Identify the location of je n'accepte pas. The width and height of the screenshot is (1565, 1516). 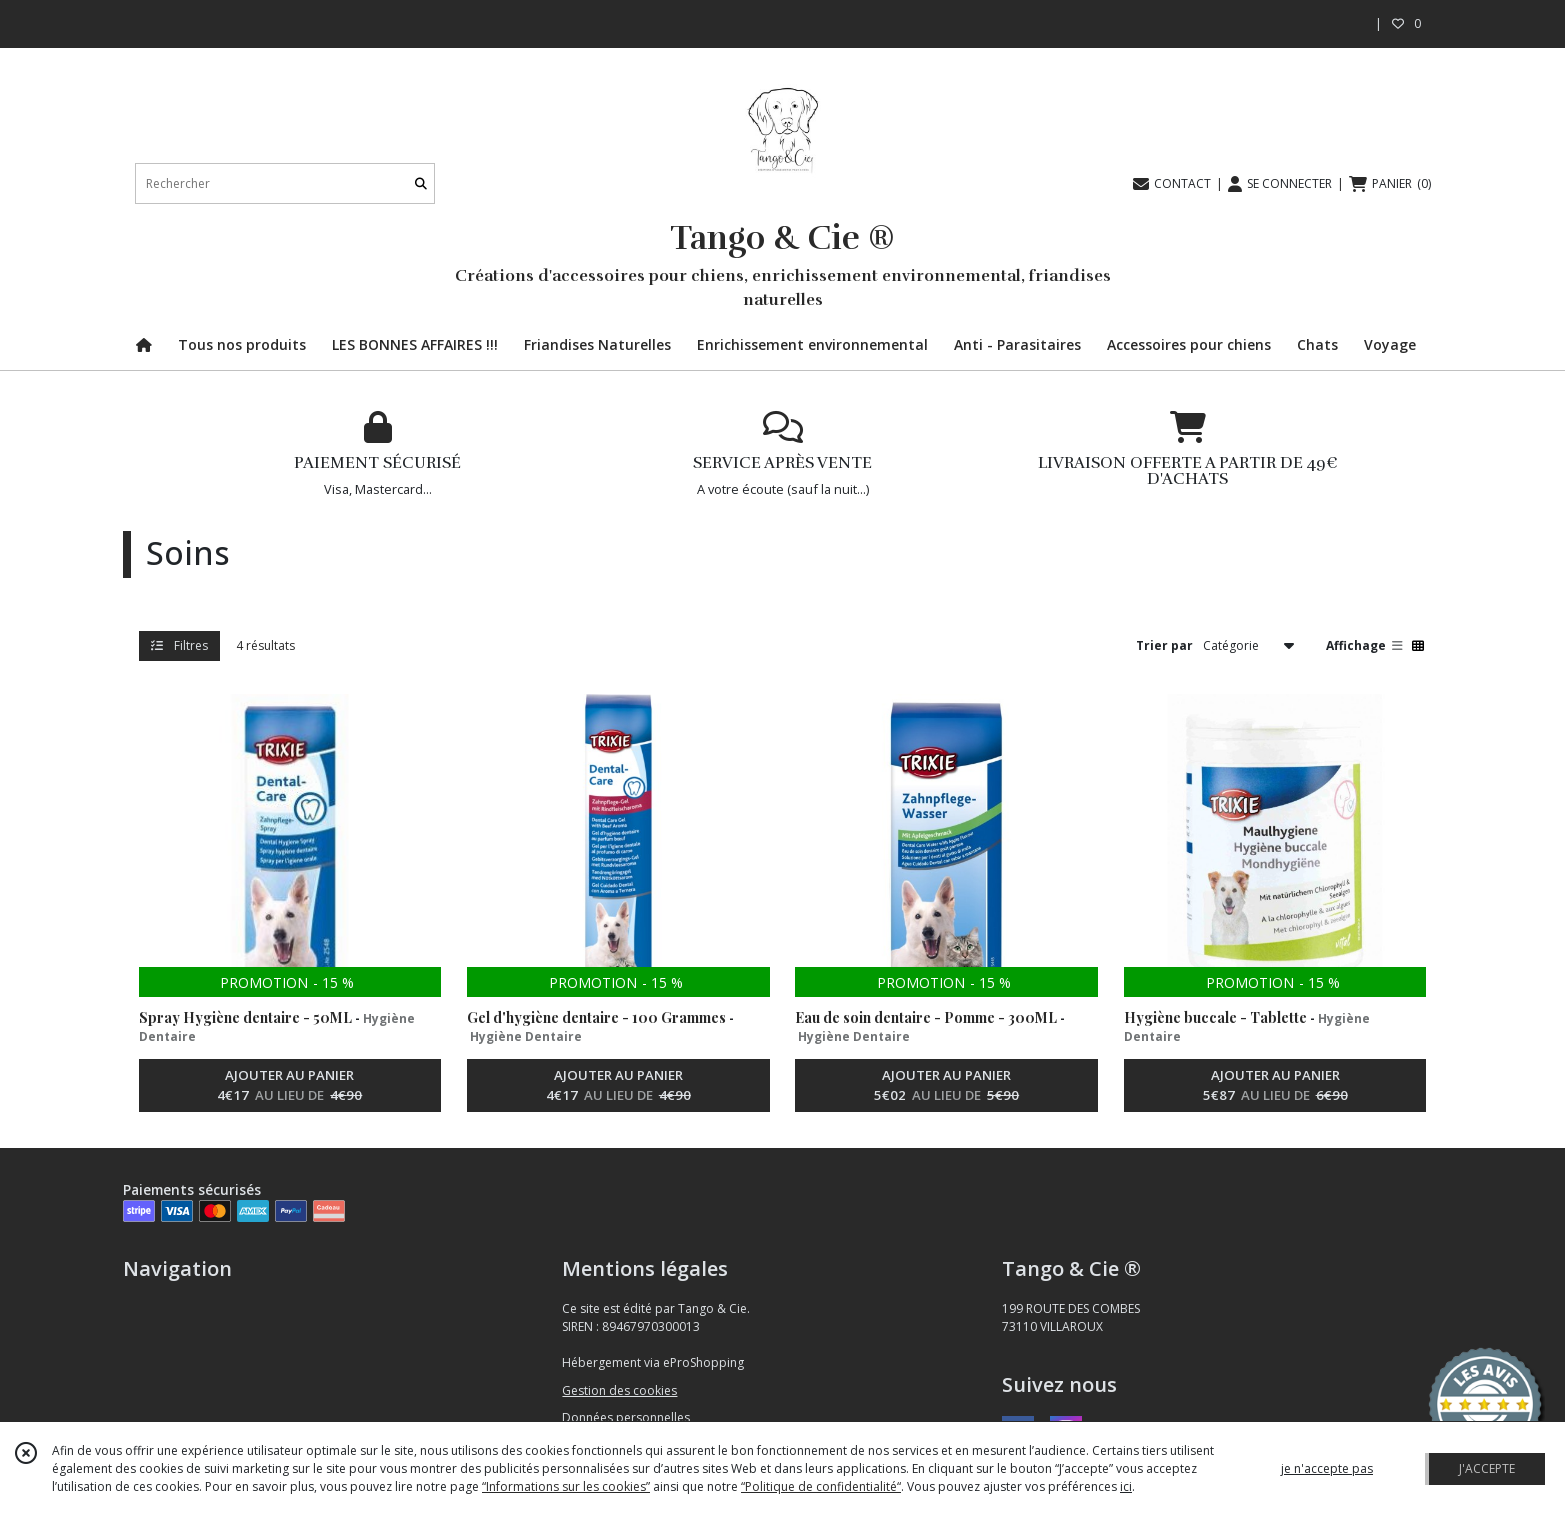
(1327, 1468).